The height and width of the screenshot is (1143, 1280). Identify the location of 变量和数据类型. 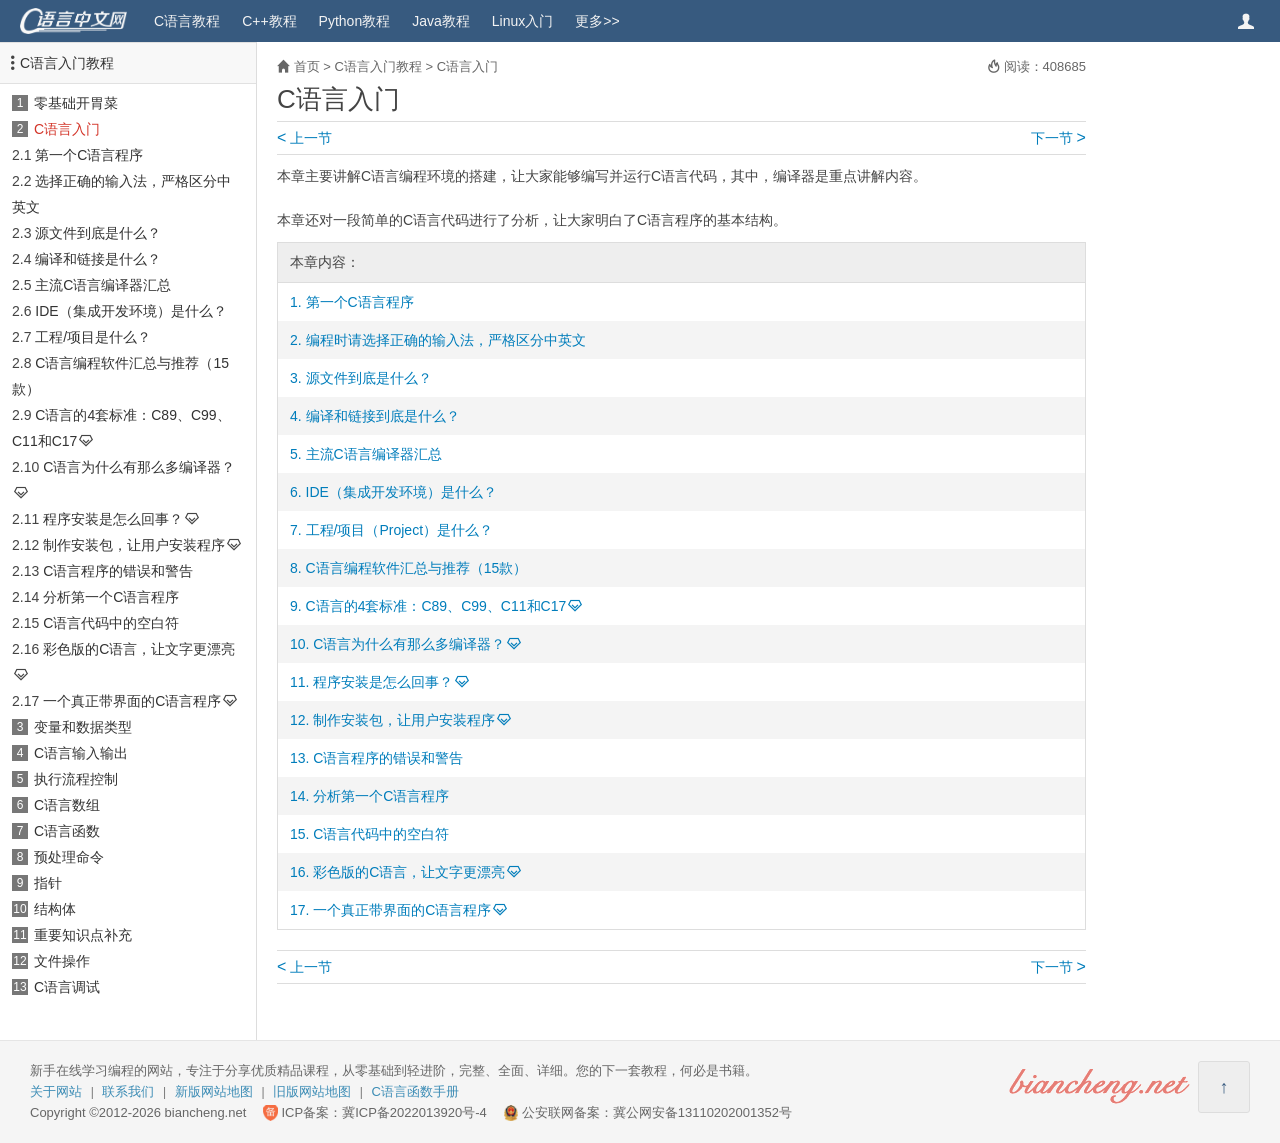
(83, 727).